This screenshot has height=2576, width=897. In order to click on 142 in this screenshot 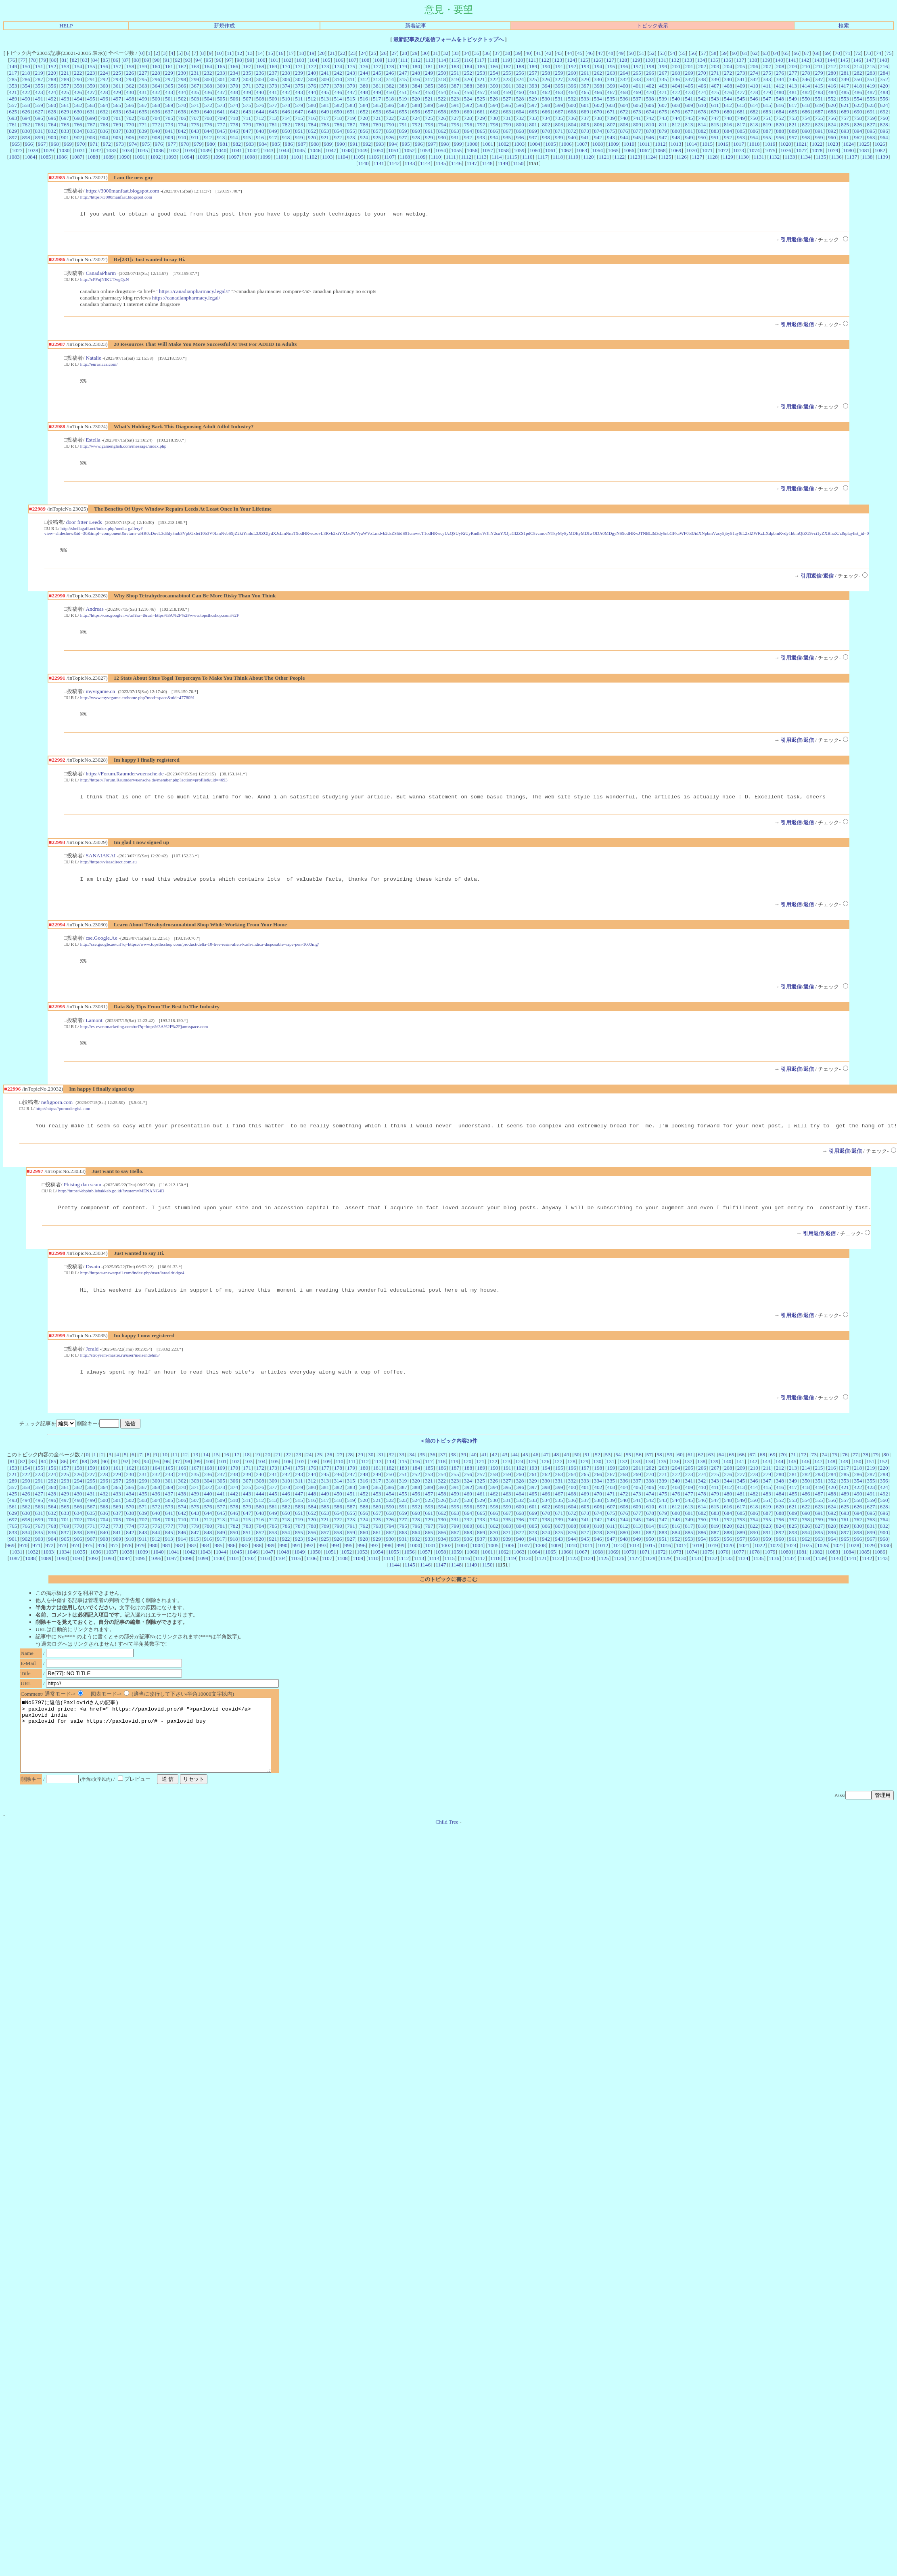, I will do `click(805, 60)`.